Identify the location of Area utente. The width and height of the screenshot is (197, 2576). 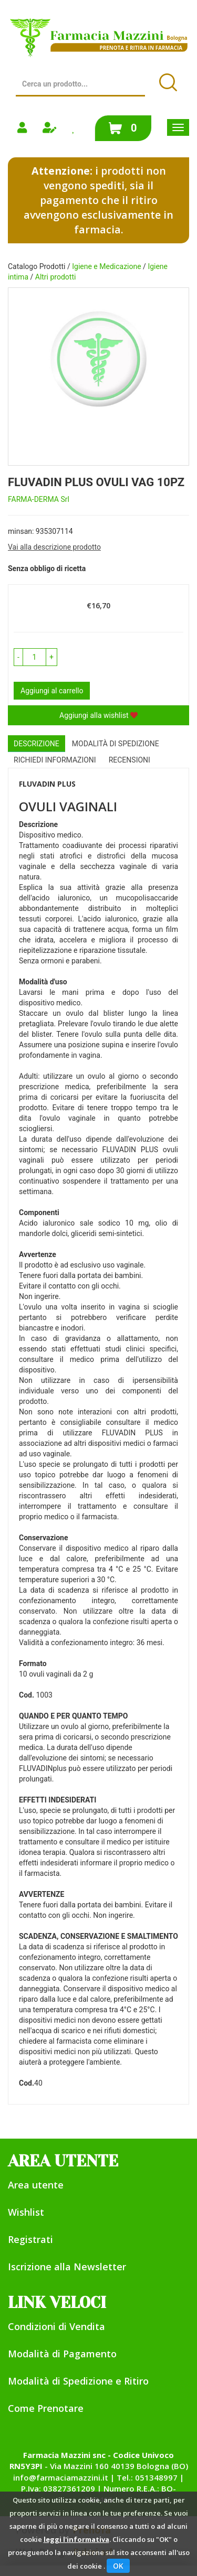
(36, 2184).